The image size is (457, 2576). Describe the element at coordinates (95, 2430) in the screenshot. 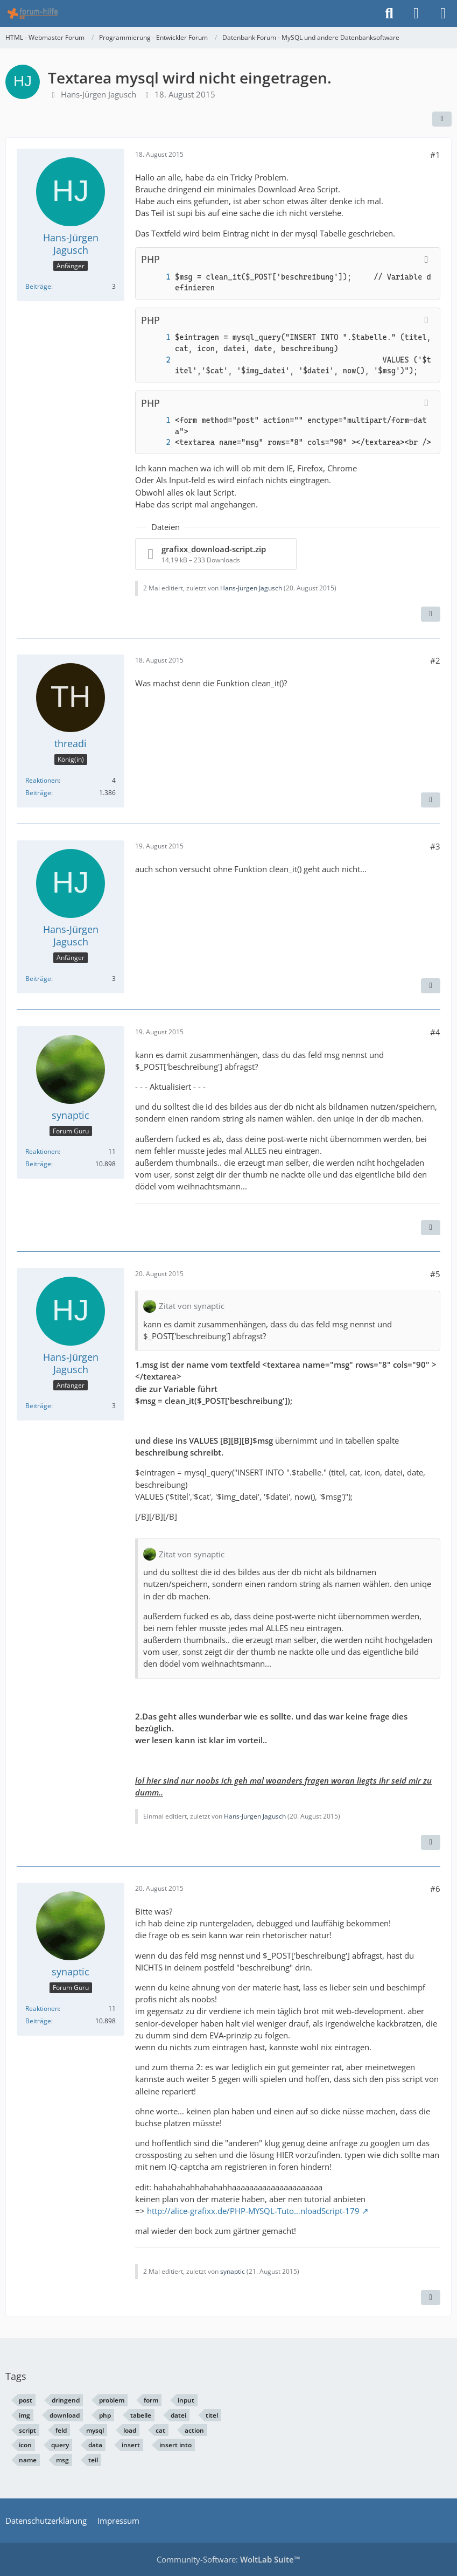

I see `mysql [Themen mit dem Tag „mysql“]` at that location.